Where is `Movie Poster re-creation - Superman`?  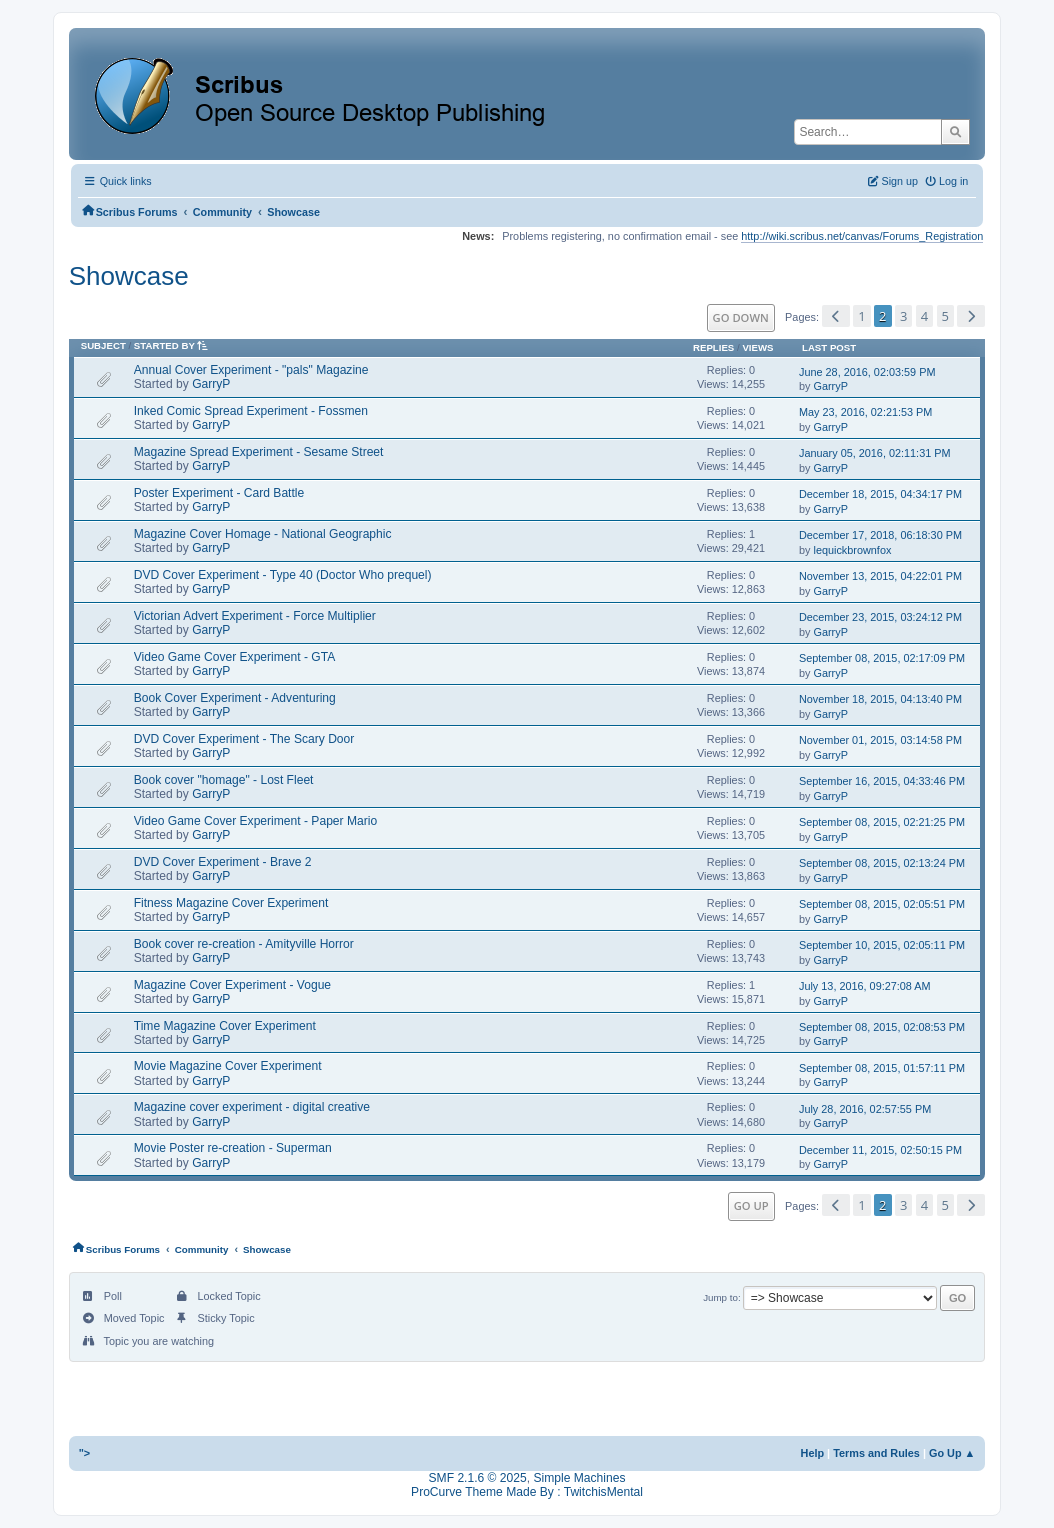
Movie Poster re-creation - Superman is located at coordinates (233, 1148).